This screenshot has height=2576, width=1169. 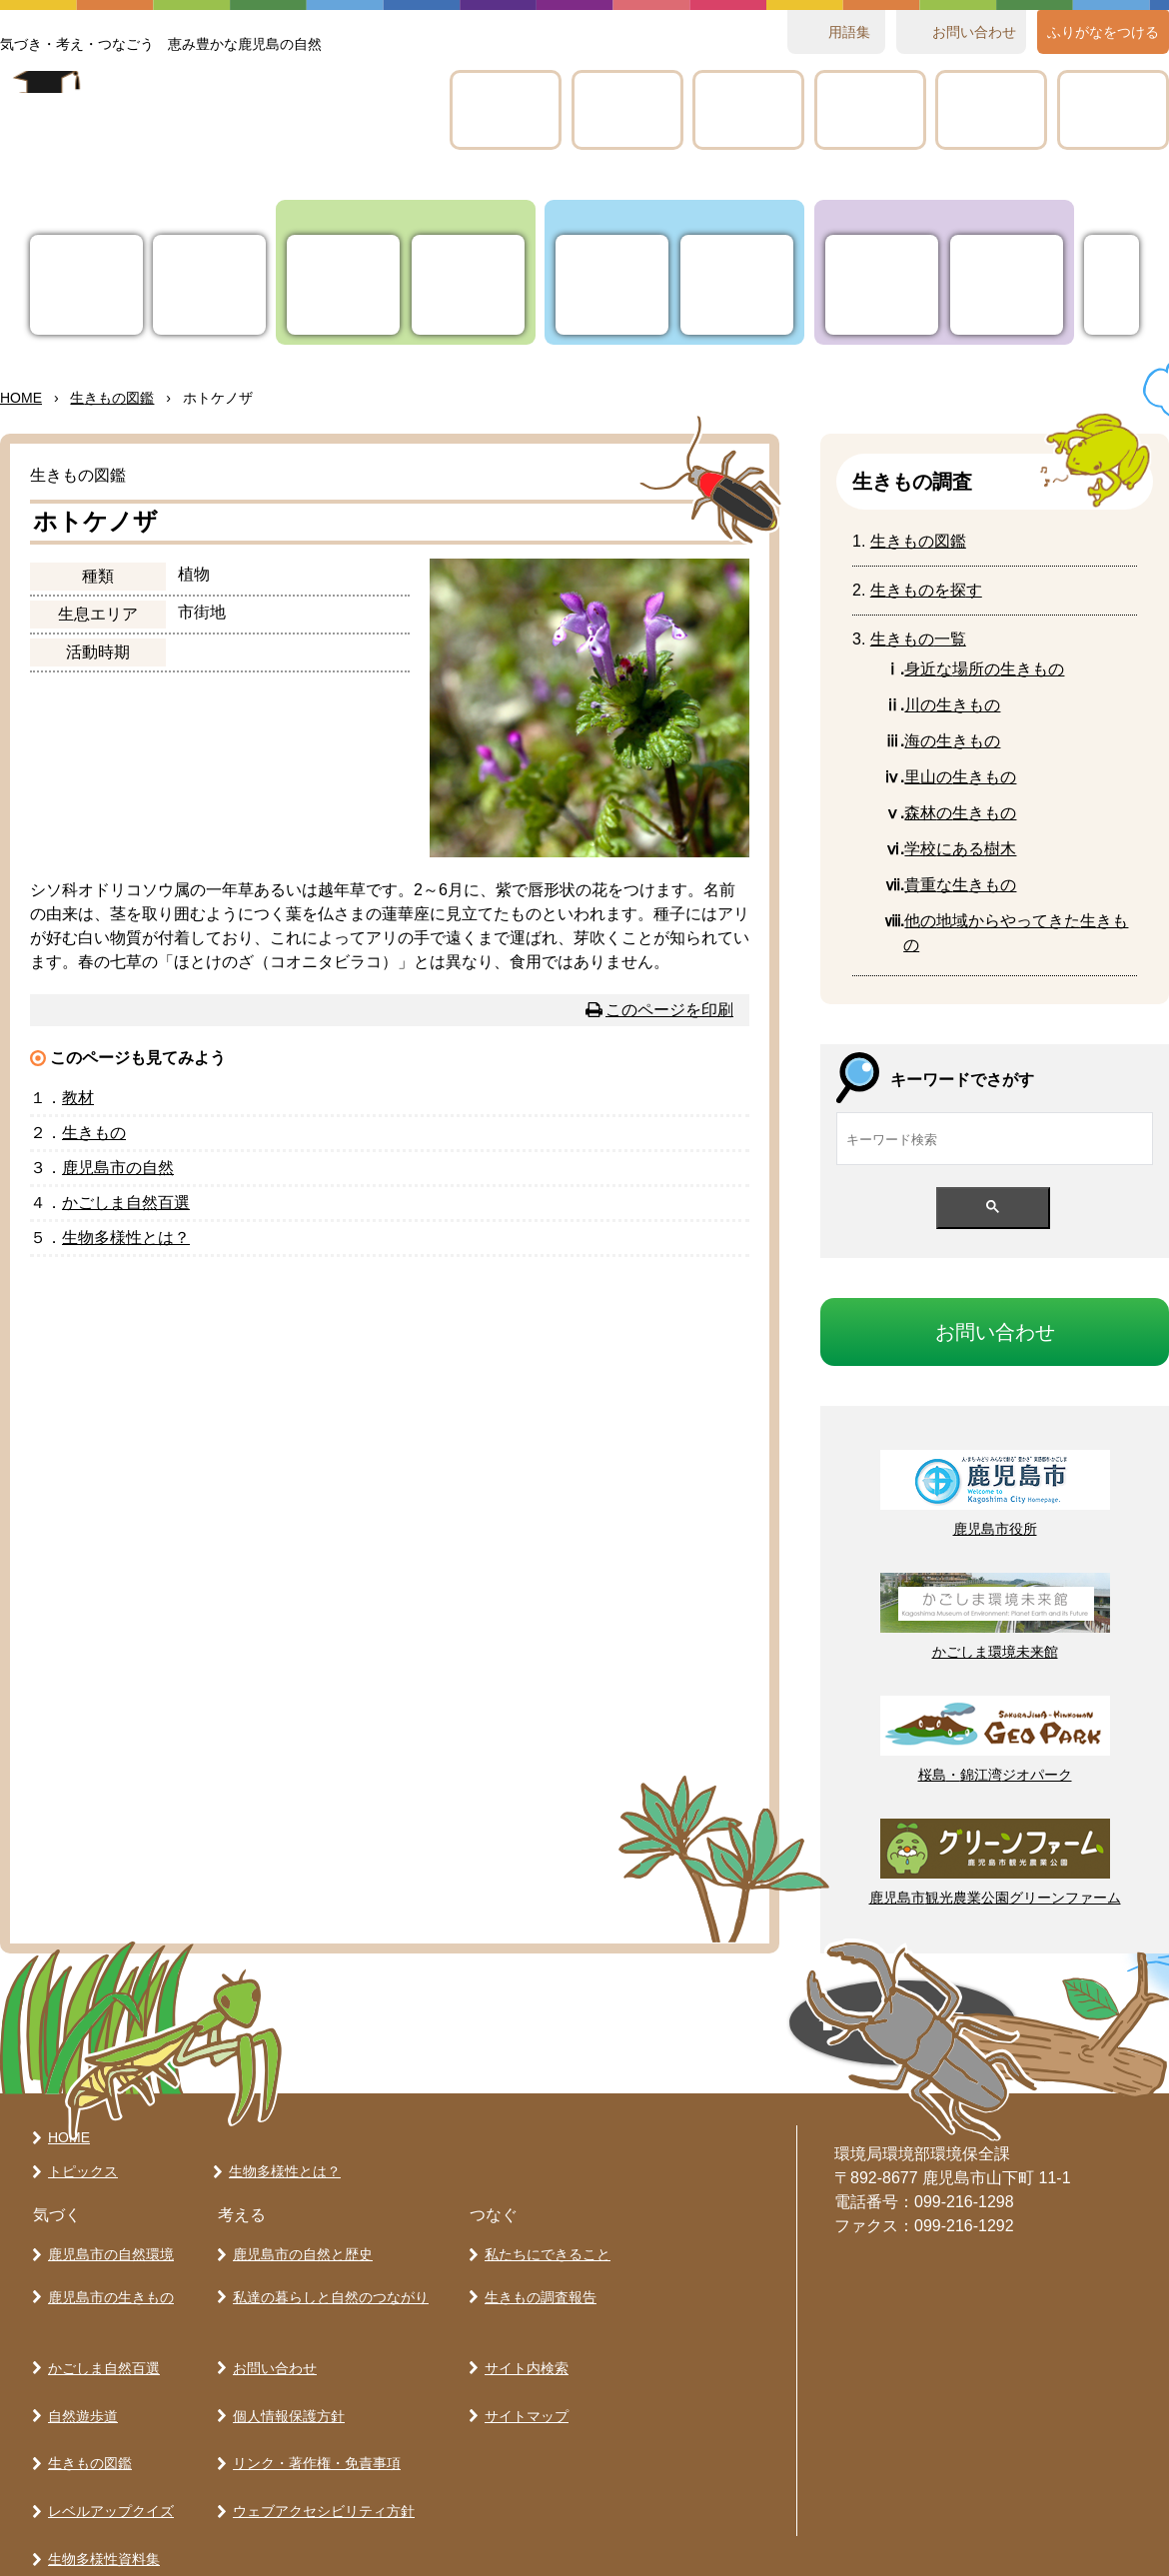 What do you see at coordinates (952, 704) in the screenshot?
I see `の生きもの` at bounding box center [952, 704].